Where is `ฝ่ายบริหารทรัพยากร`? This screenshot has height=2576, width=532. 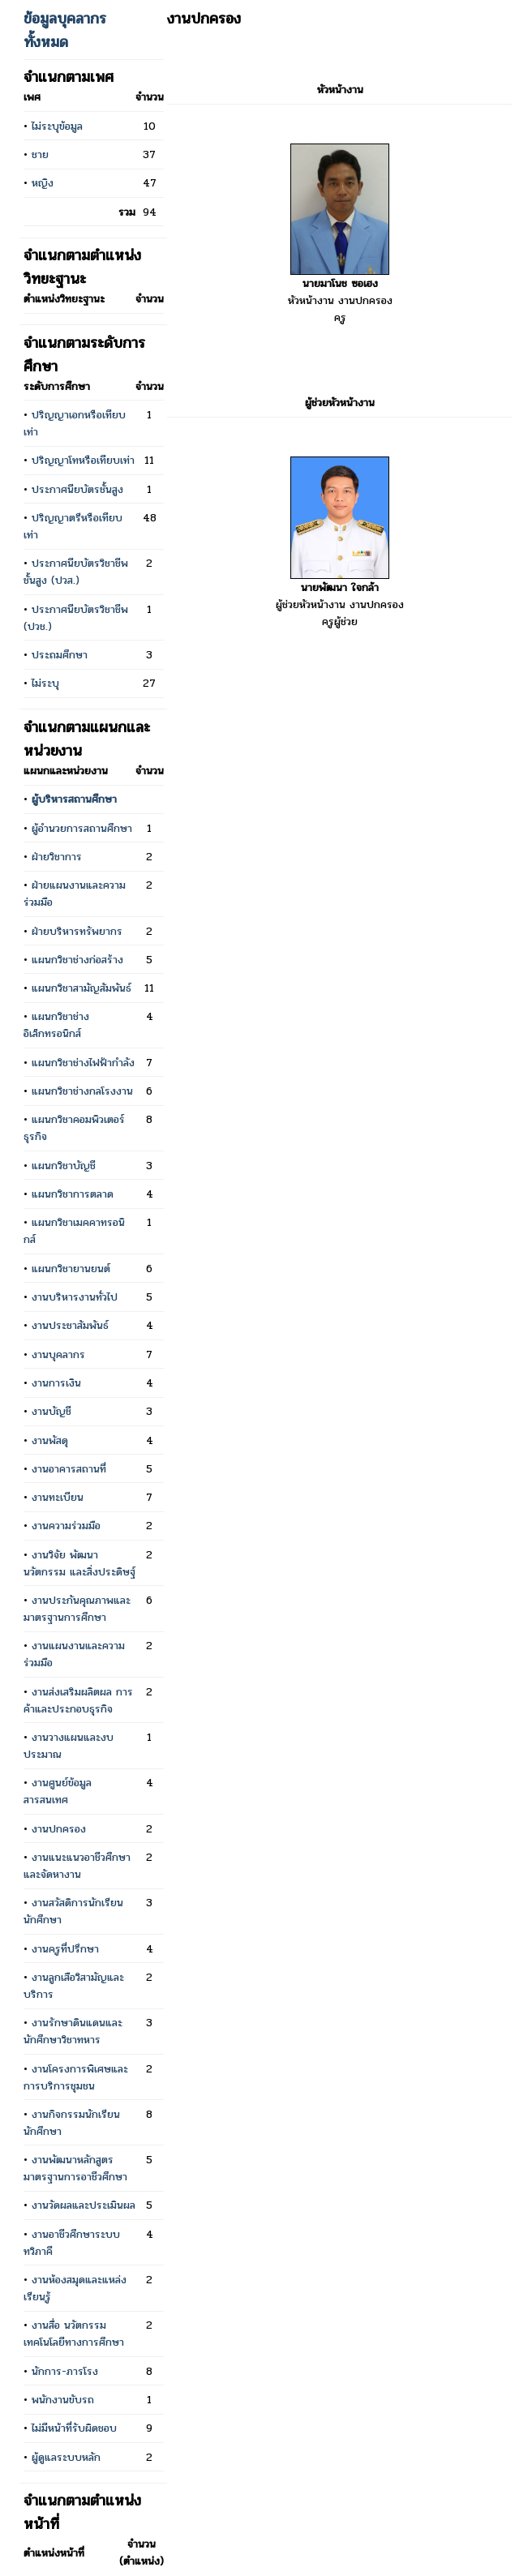 ฝ่ายบริหารทรัพยากร is located at coordinates (77, 931).